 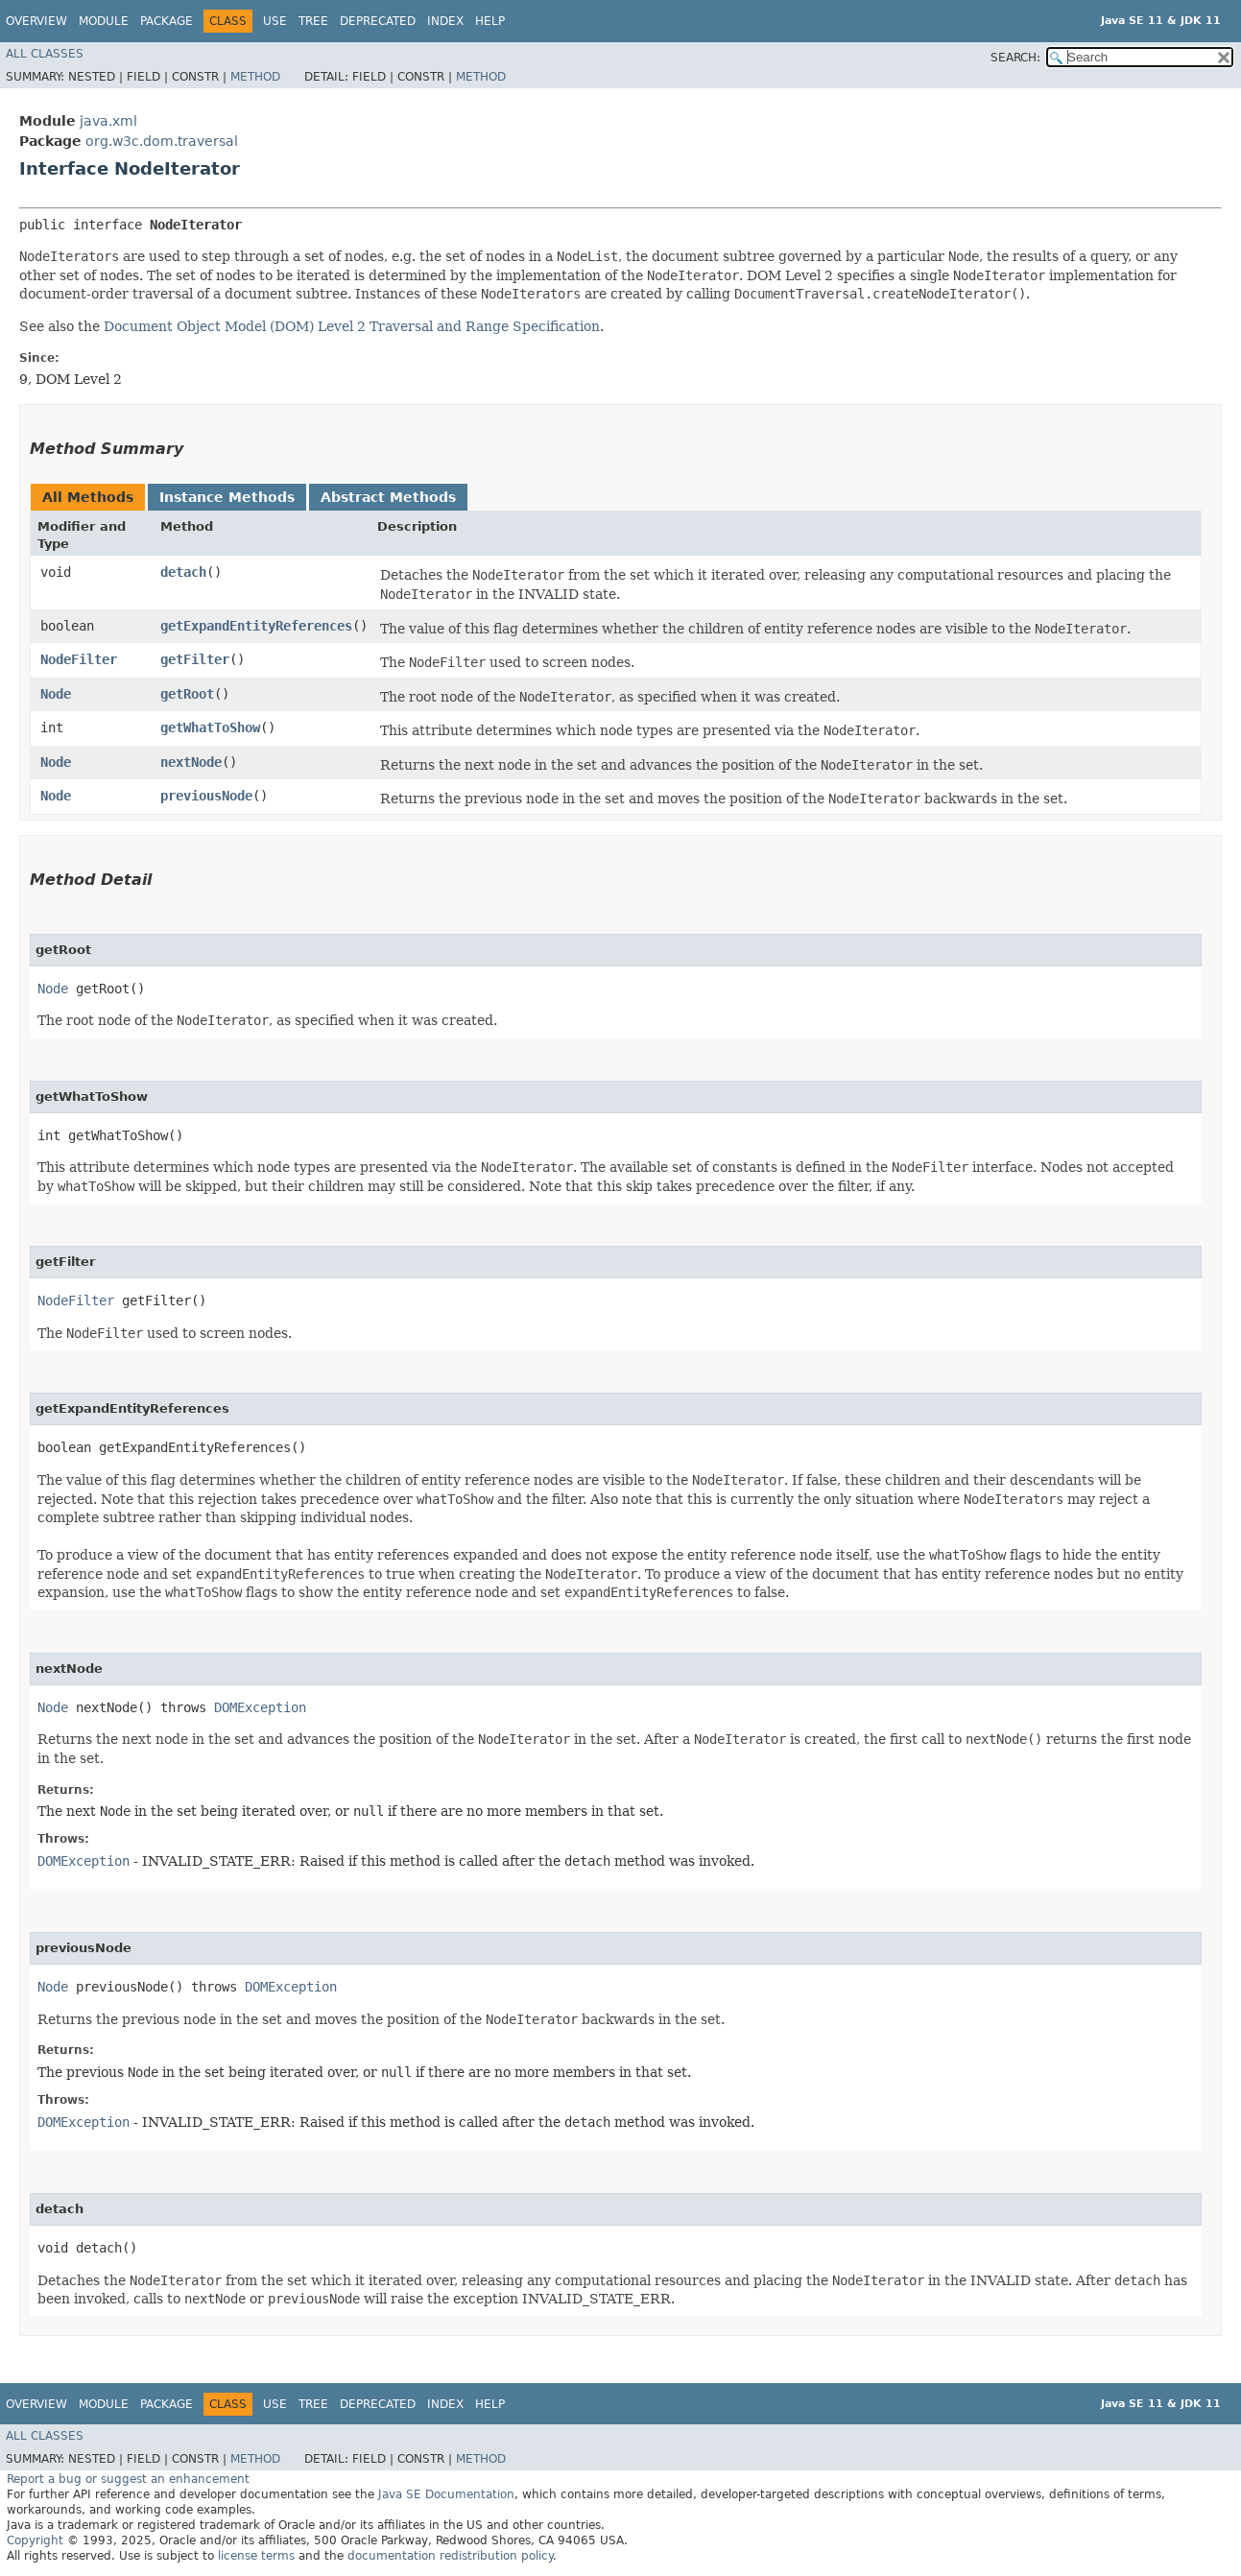 What do you see at coordinates (104, 21) in the screenshot?
I see `Module` at bounding box center [104, 21].